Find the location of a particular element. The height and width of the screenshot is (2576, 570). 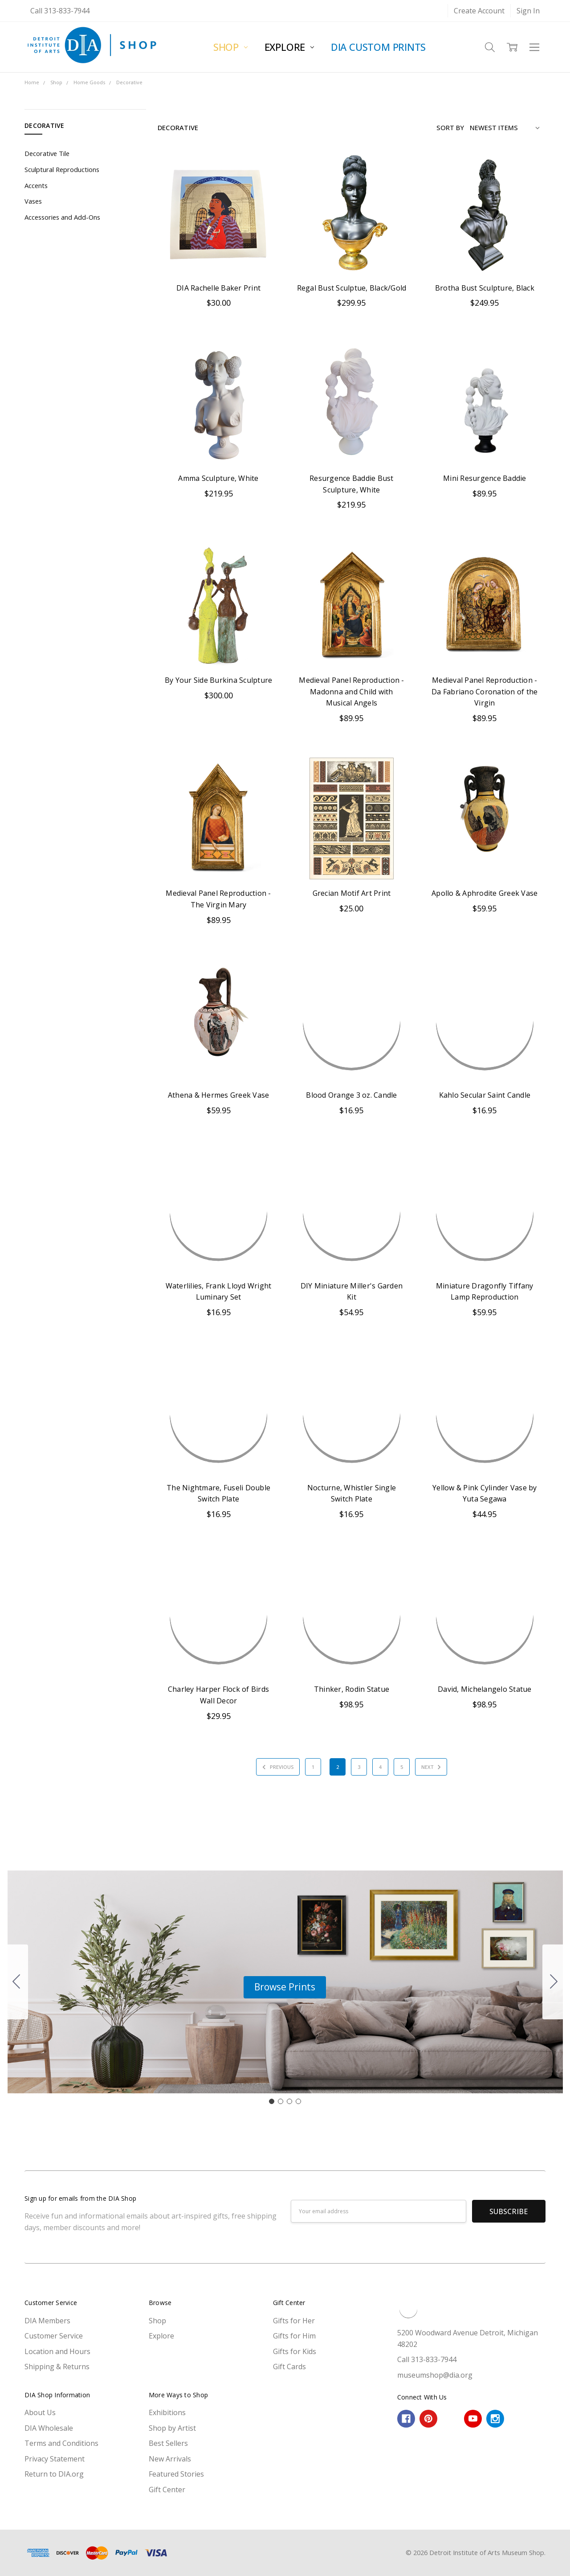

Decorative Tile is located at coordinates (46, 153).